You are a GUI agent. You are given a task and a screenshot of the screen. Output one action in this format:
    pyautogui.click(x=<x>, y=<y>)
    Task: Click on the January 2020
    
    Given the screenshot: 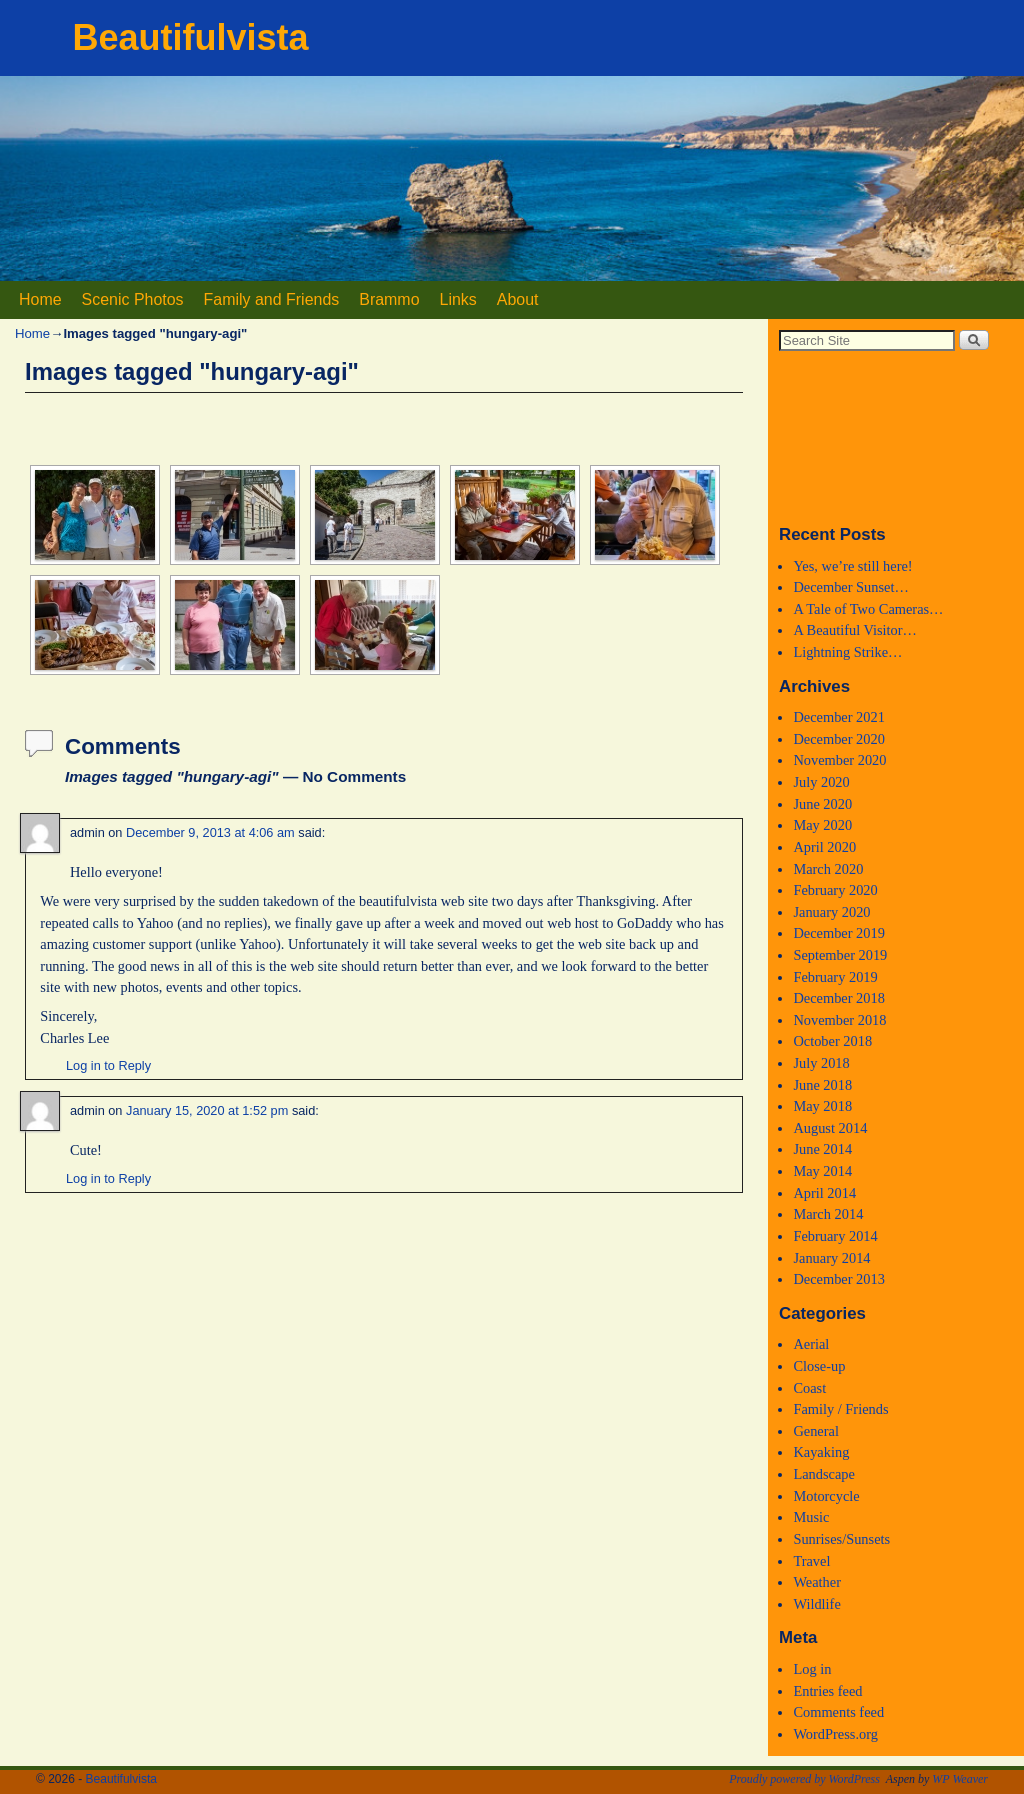 What is the action you would take?
    pyautogui.click(x=831, y=912)
    